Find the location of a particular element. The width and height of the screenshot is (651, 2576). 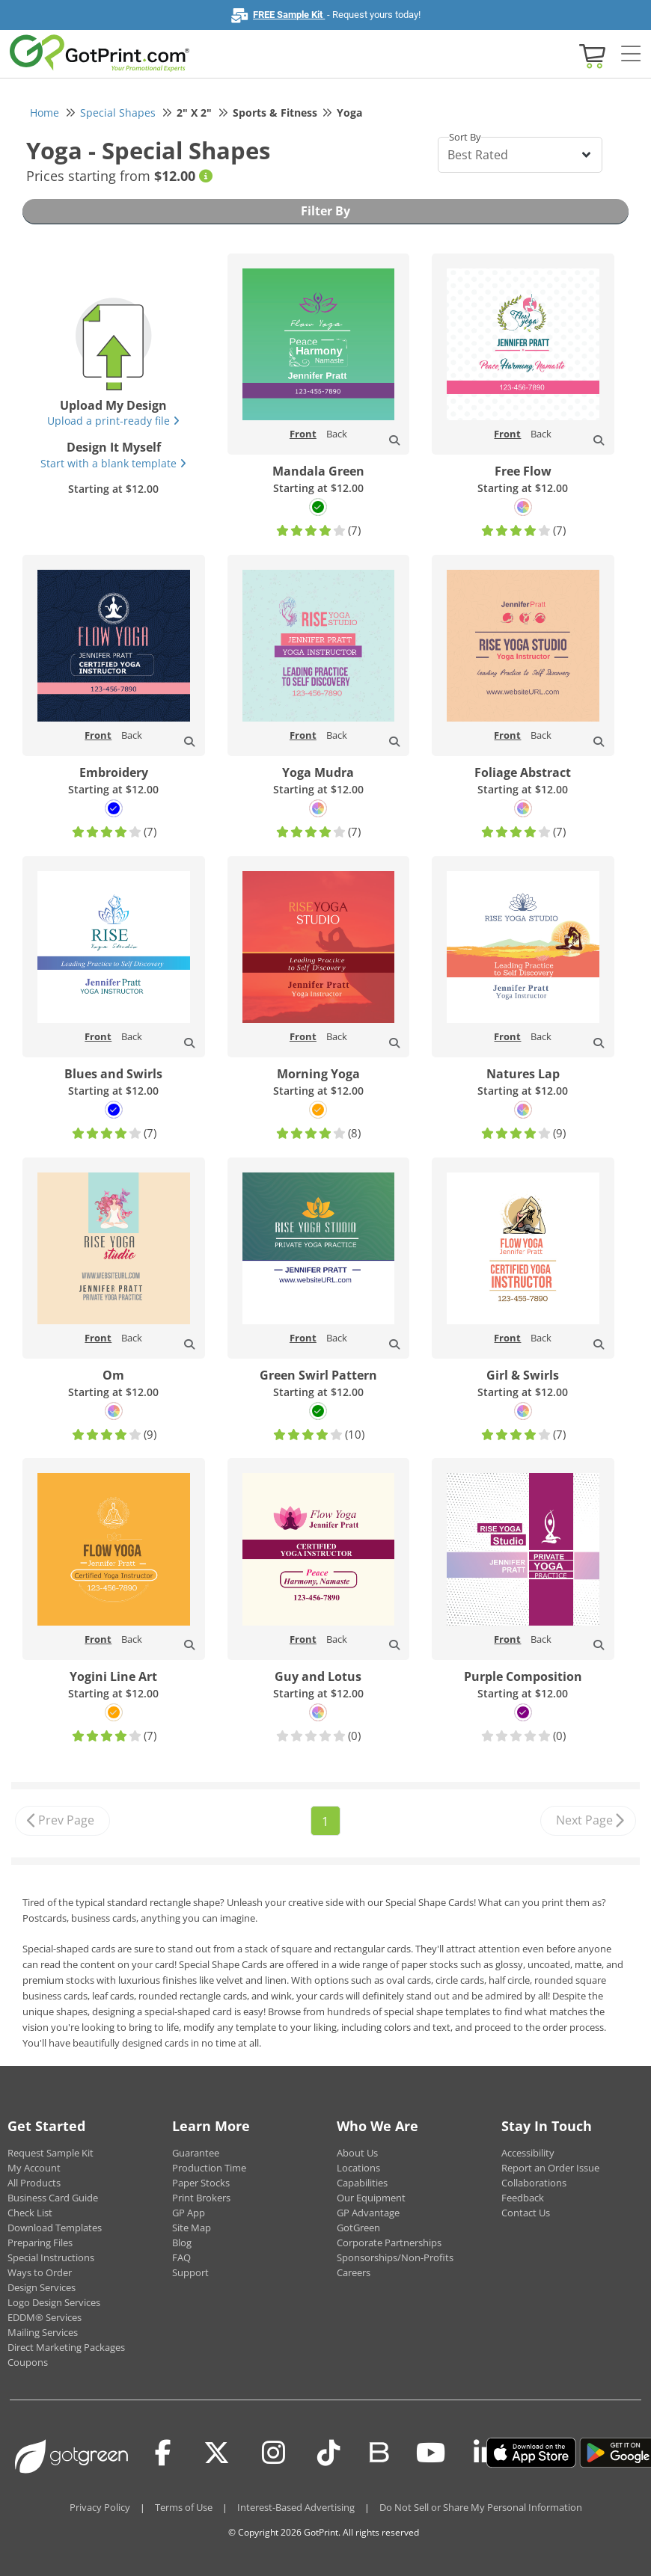

Privacy Policy is located at coordinates (100, 2507).